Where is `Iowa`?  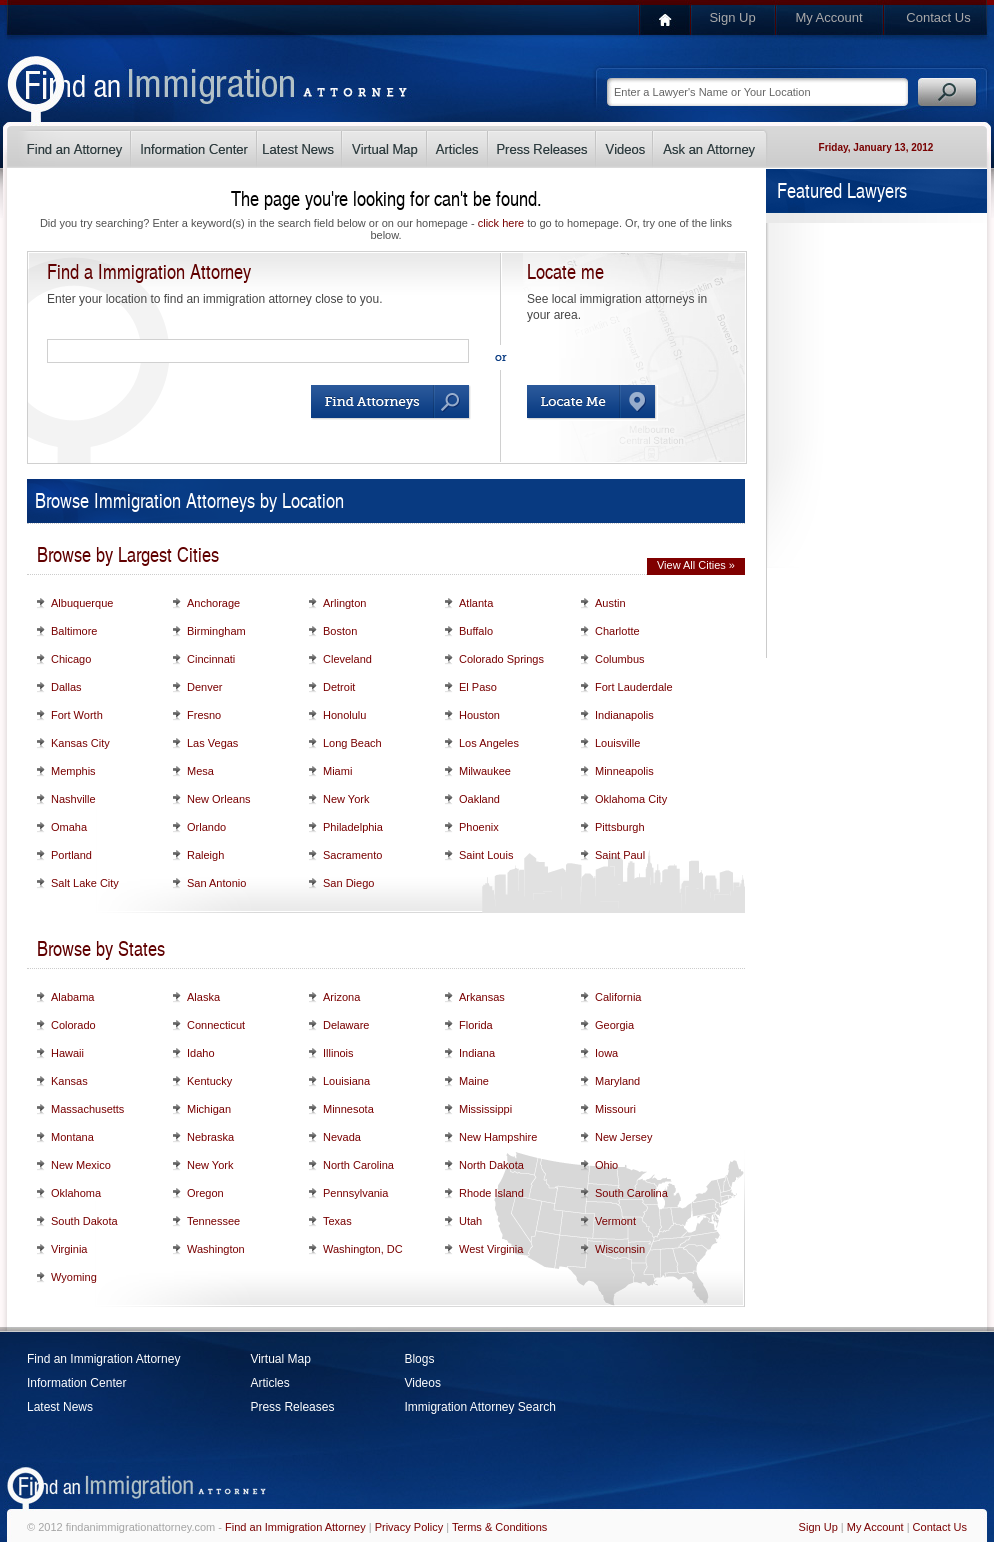 Iowa is located at coordinates (606, 1053).